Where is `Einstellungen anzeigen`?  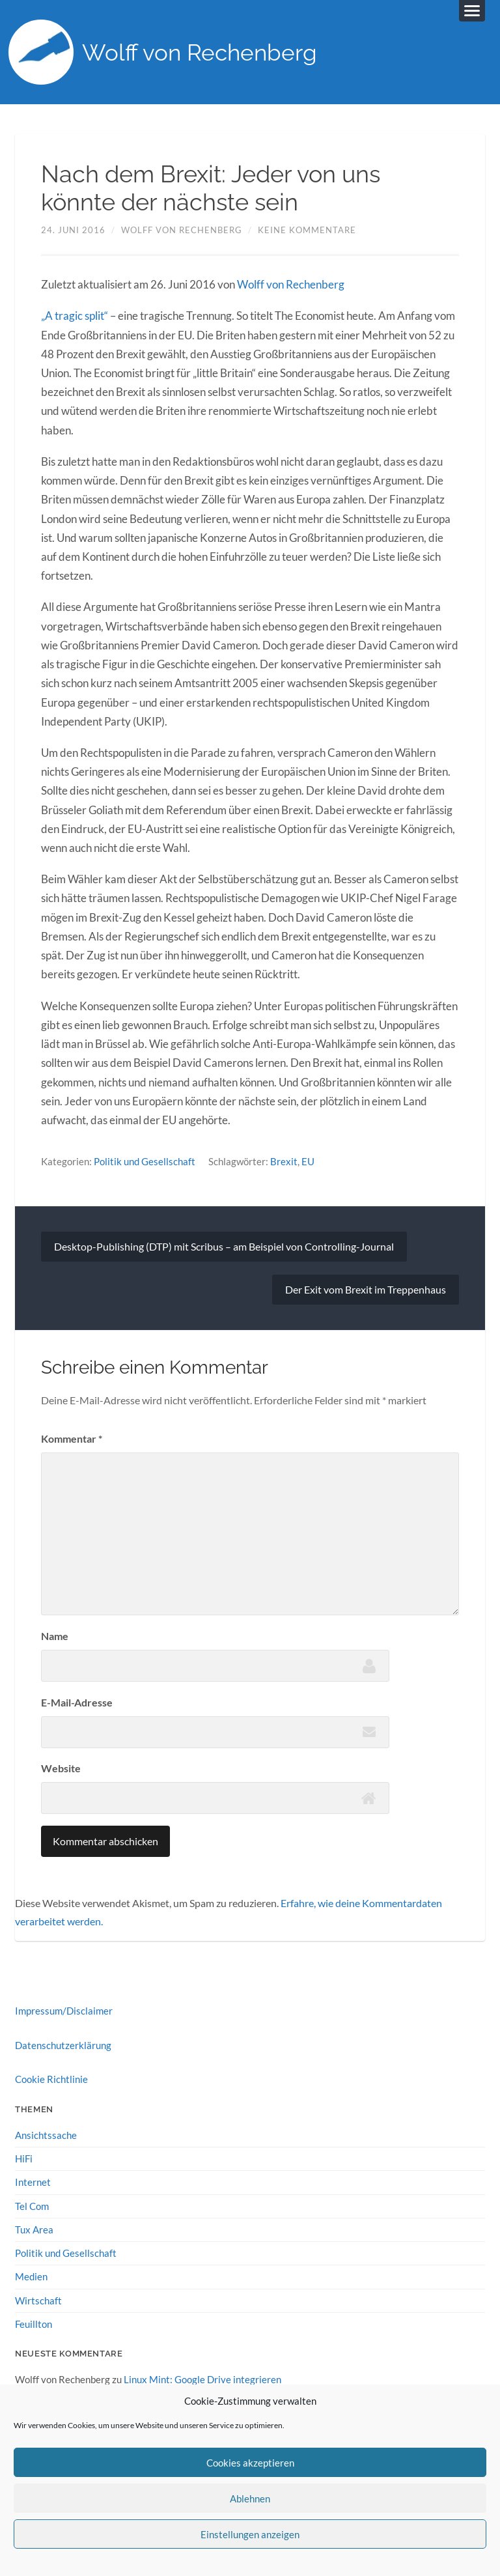 Einstellungen anzeigen is located at coordinates (250, 2534).